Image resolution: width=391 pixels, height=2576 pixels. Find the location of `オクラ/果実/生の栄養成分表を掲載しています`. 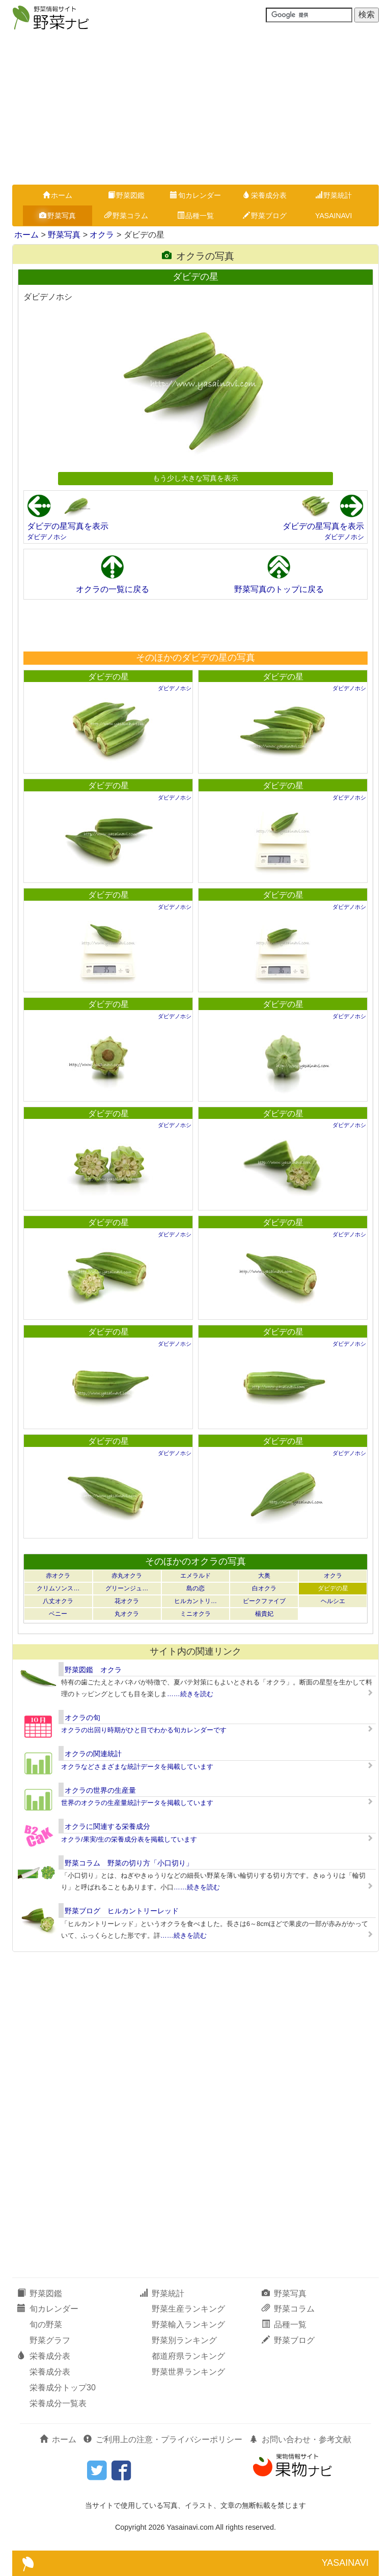

オクラ/果実/生の栄養成分表を掲載しています is located at coordinates (129, 1839).